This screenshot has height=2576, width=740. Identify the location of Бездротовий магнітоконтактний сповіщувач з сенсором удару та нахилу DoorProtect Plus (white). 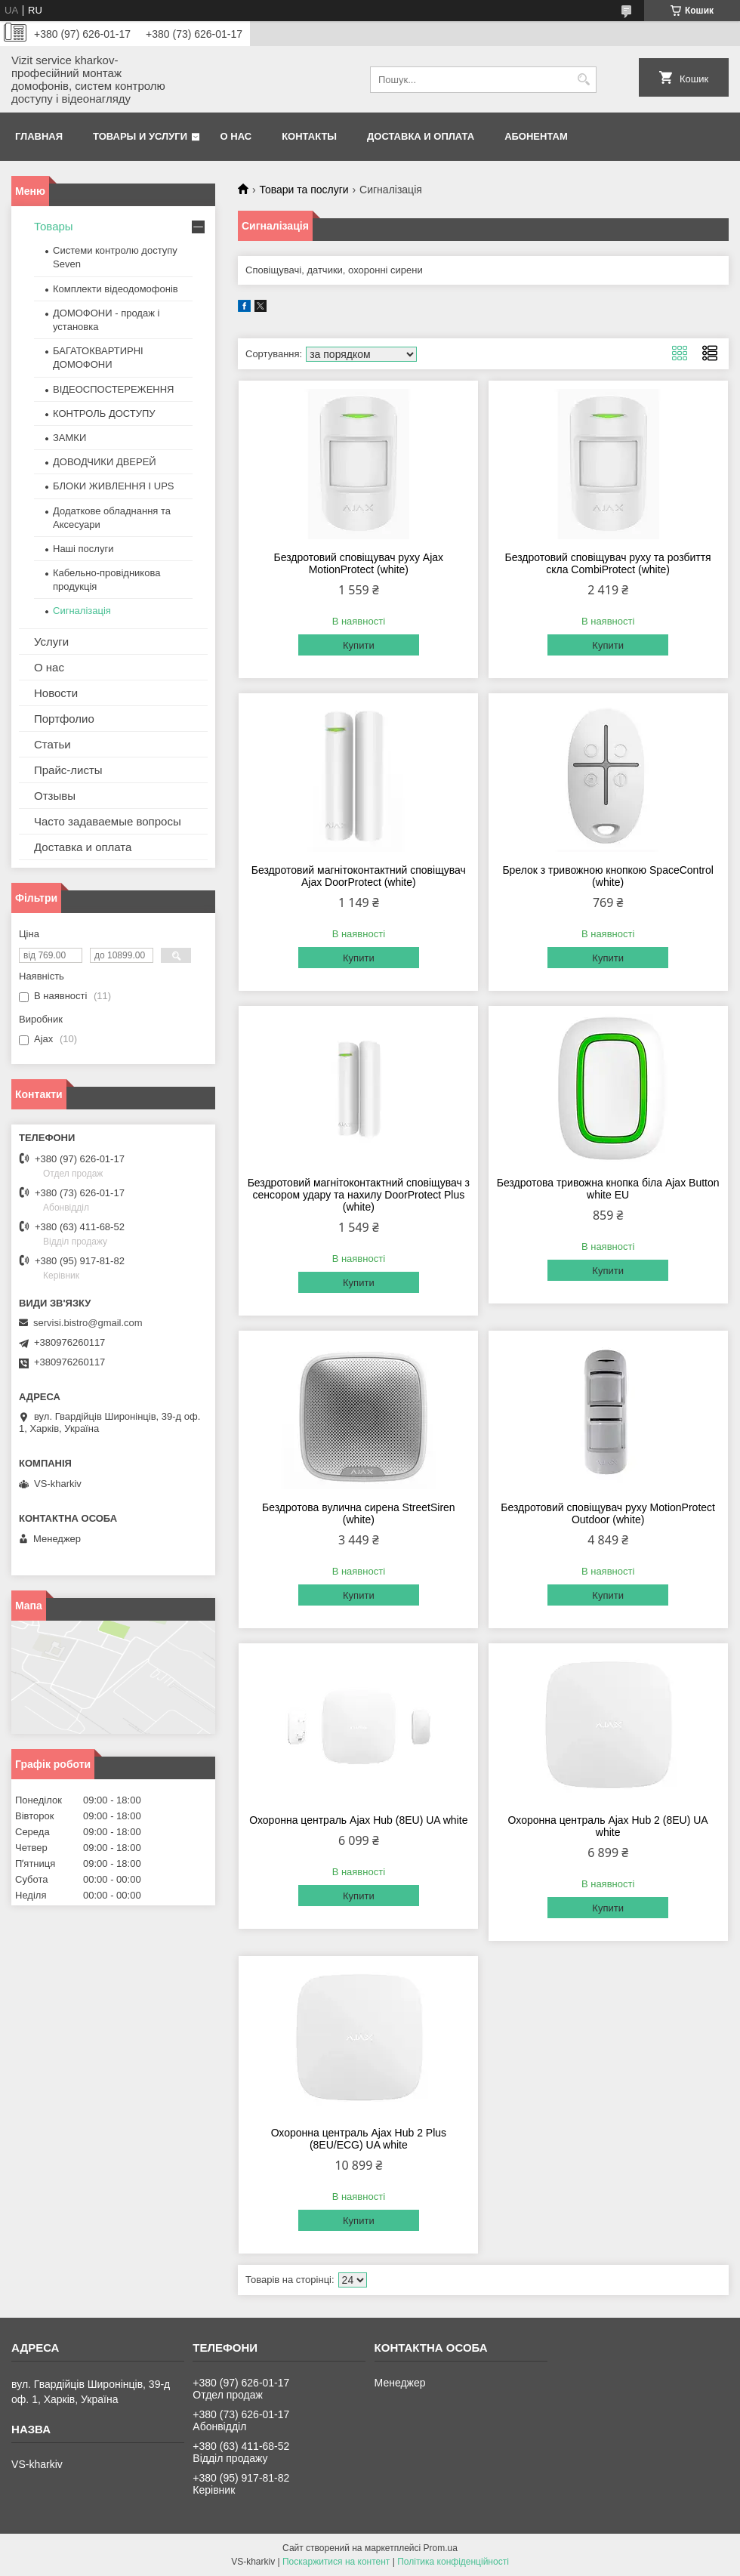
(359, 1195).